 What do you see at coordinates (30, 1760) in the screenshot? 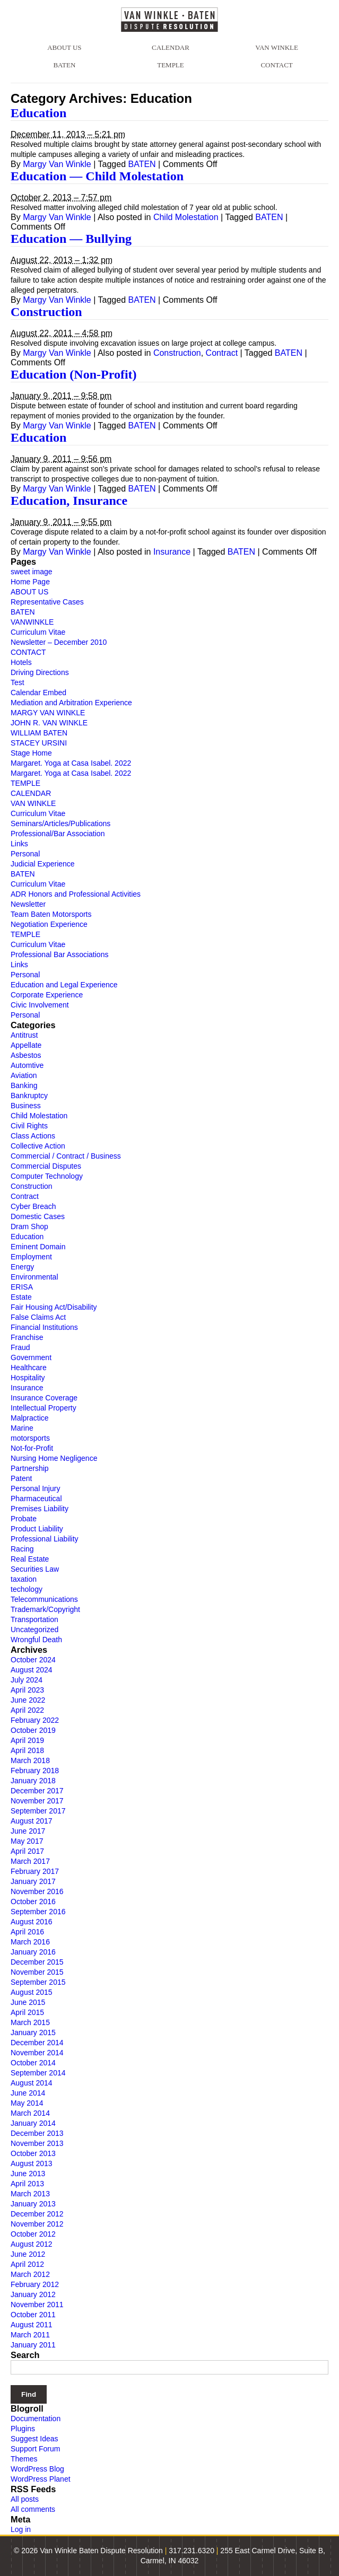
I see `March 2018` at bounding box center [30, 1760].